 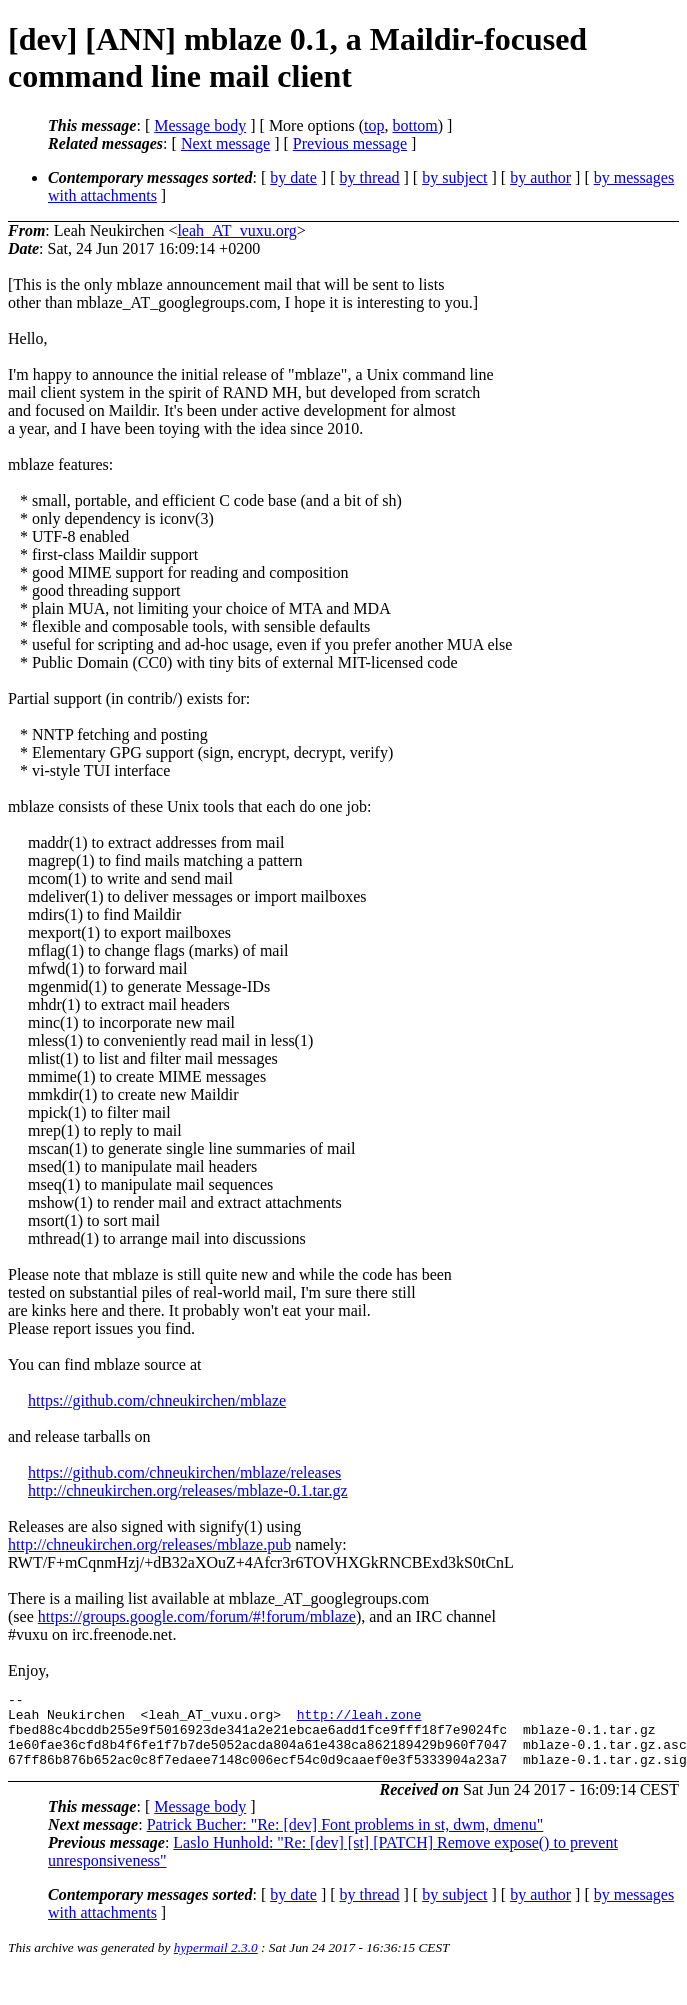 I want to click on bottom, so click(x=414, y=125).